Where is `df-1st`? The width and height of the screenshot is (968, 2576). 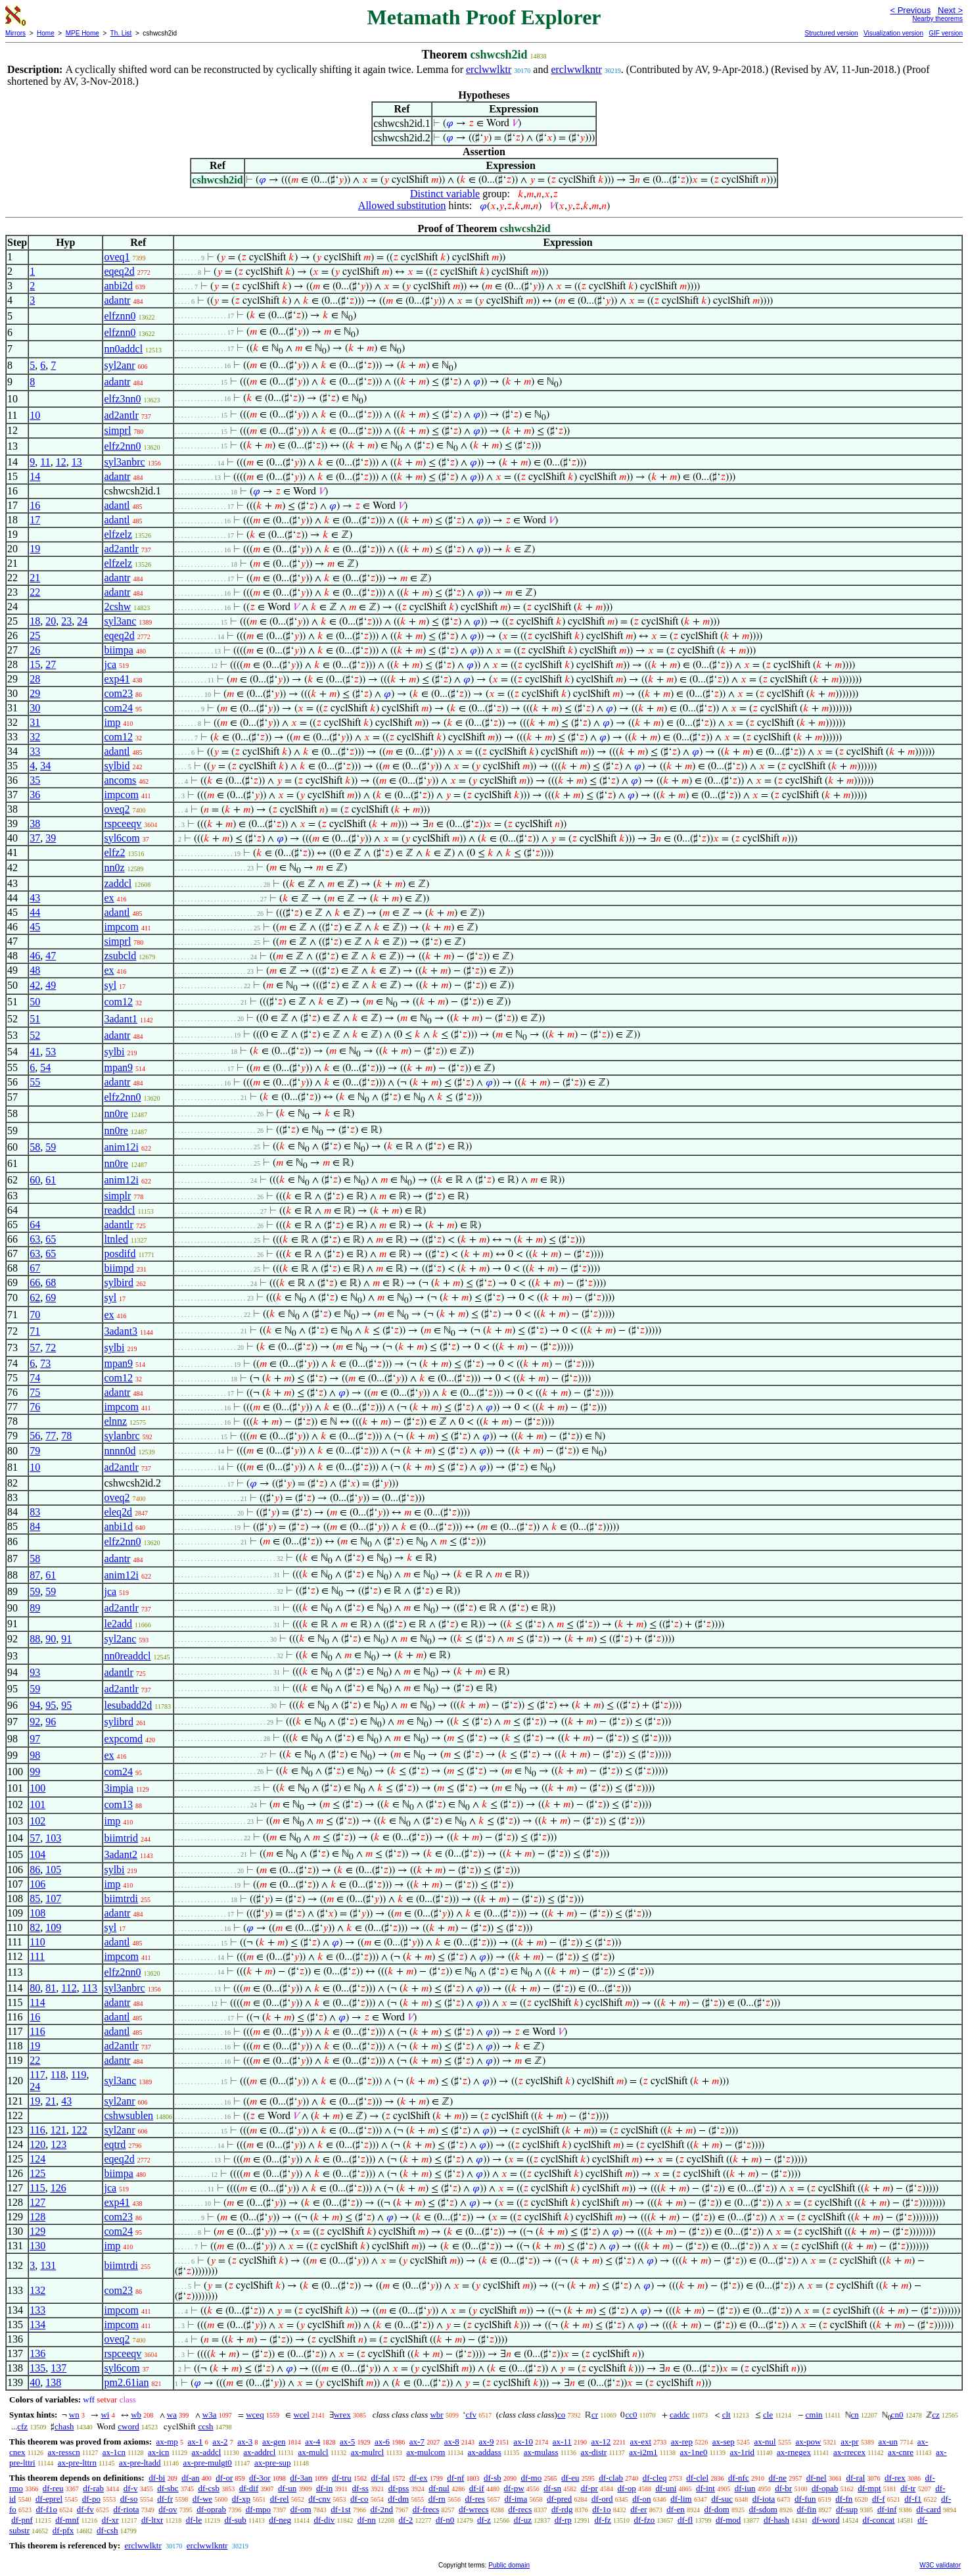
df-1st is located at coordinates (340, 2509).